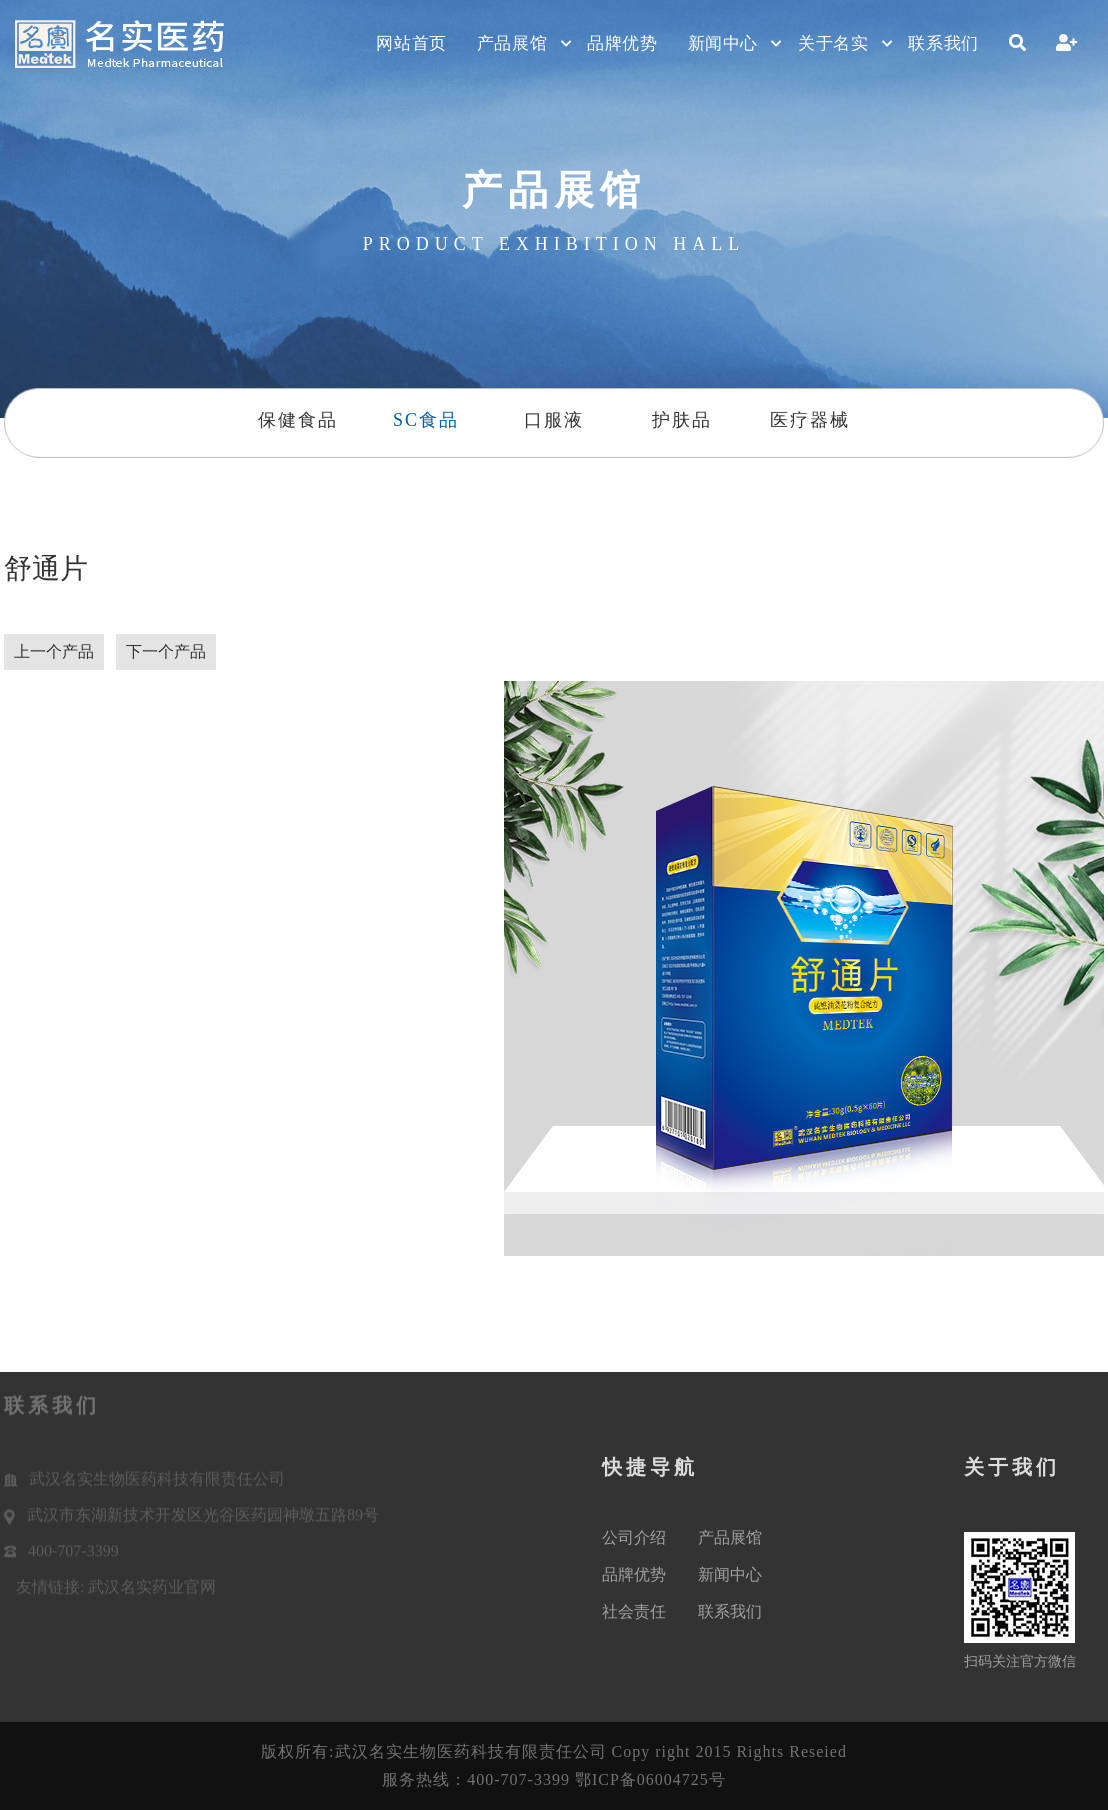 The width and height of the screenshot is (1108, 1810). What do you see at coordinates (512, 43) in the screenshot?
I see `产品展馆 [button]` at bounding box center [512, 43].